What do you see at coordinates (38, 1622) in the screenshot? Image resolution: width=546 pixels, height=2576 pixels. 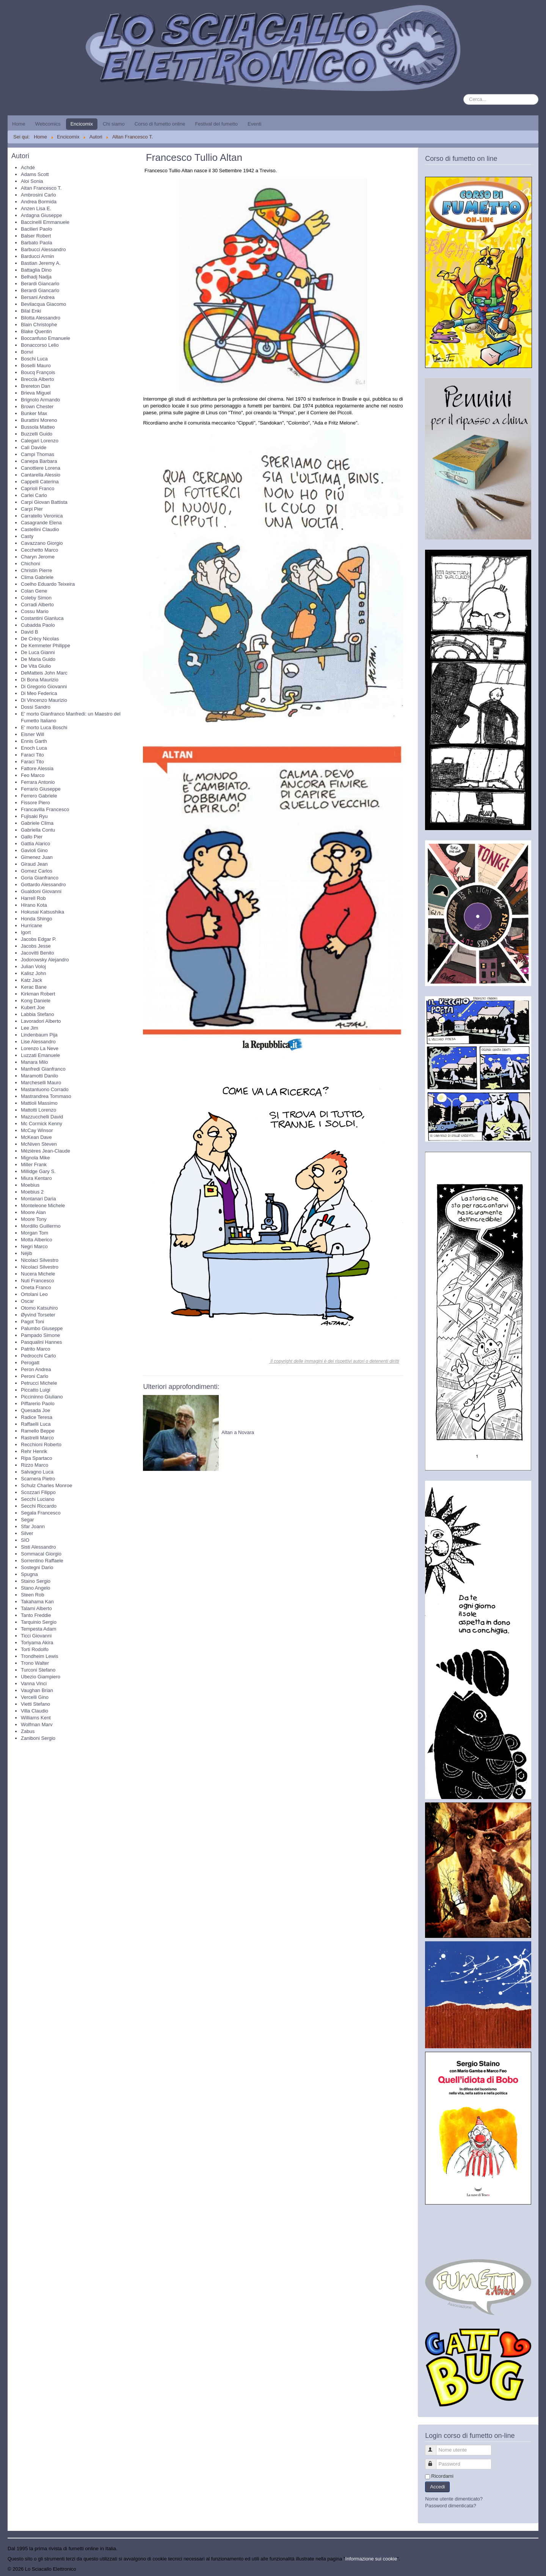 I see `Tarquinio Sergio` at bounding box center [38, 1622].